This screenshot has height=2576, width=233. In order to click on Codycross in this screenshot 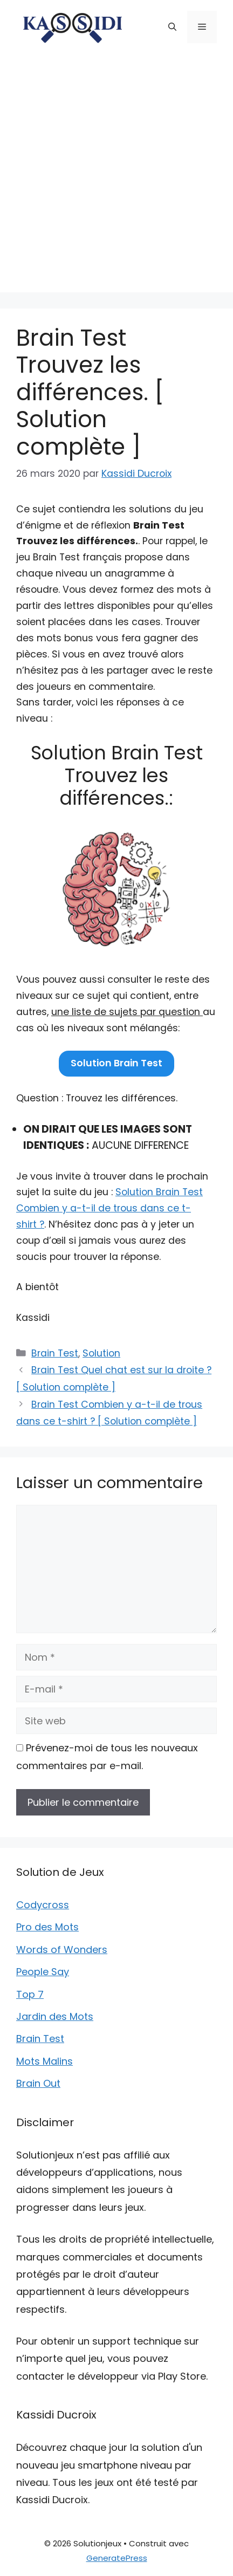, I will do `click(42, 1905)`.